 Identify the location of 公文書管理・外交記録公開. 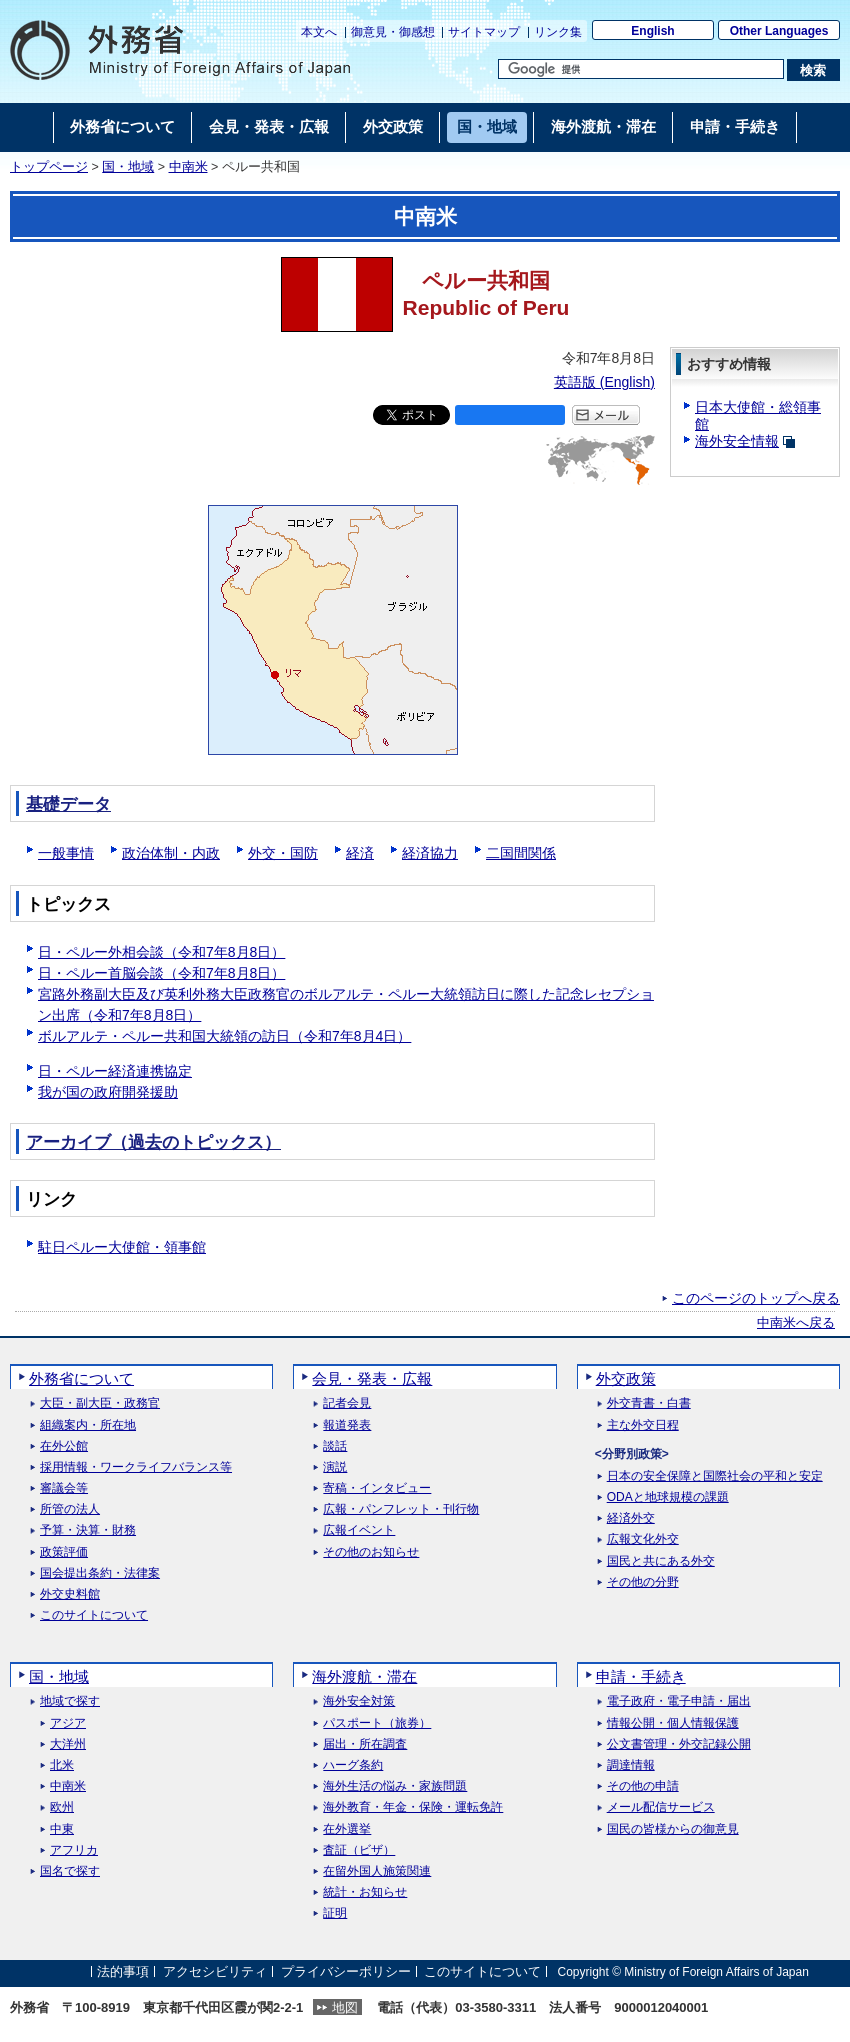
(679, 1744).